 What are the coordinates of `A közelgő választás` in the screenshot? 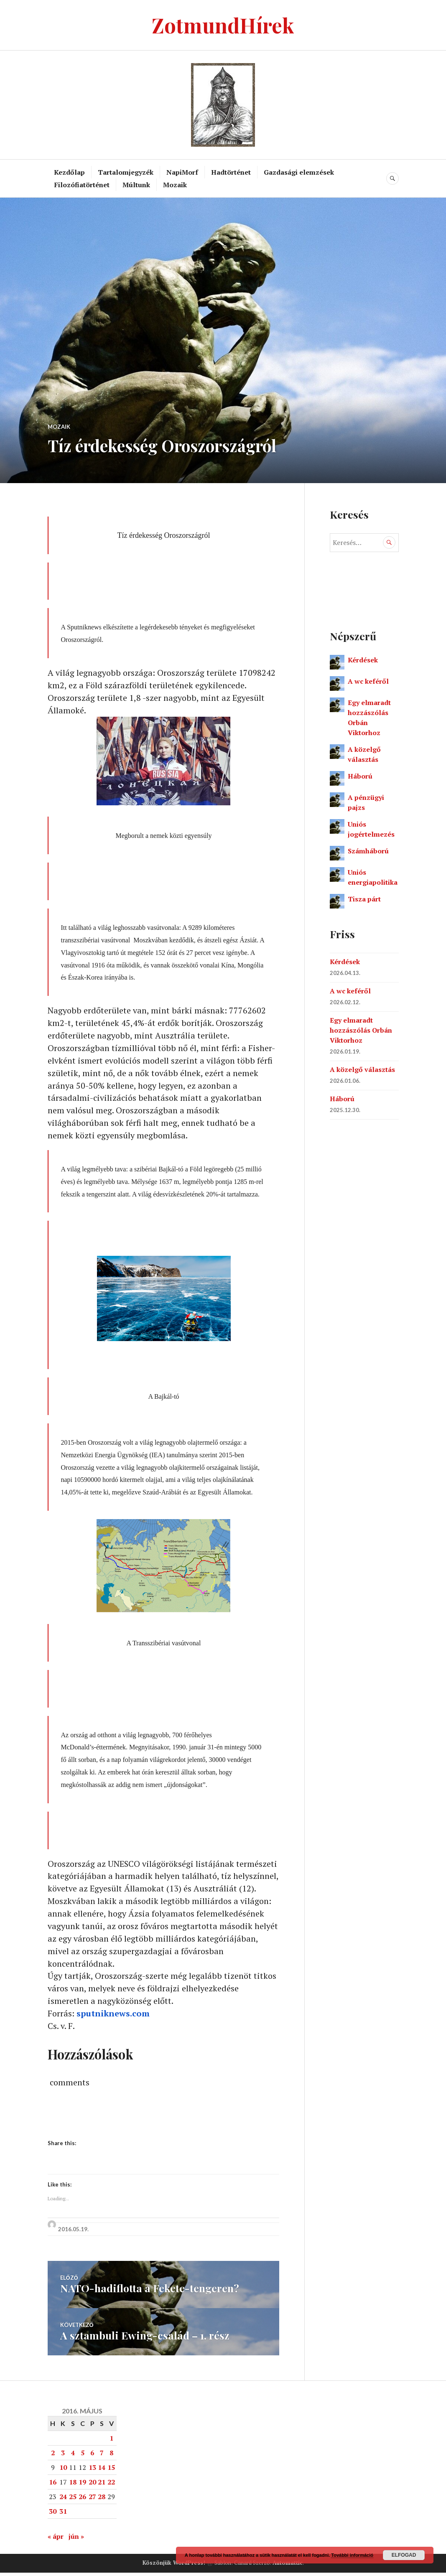 It's located at (362, 1069).